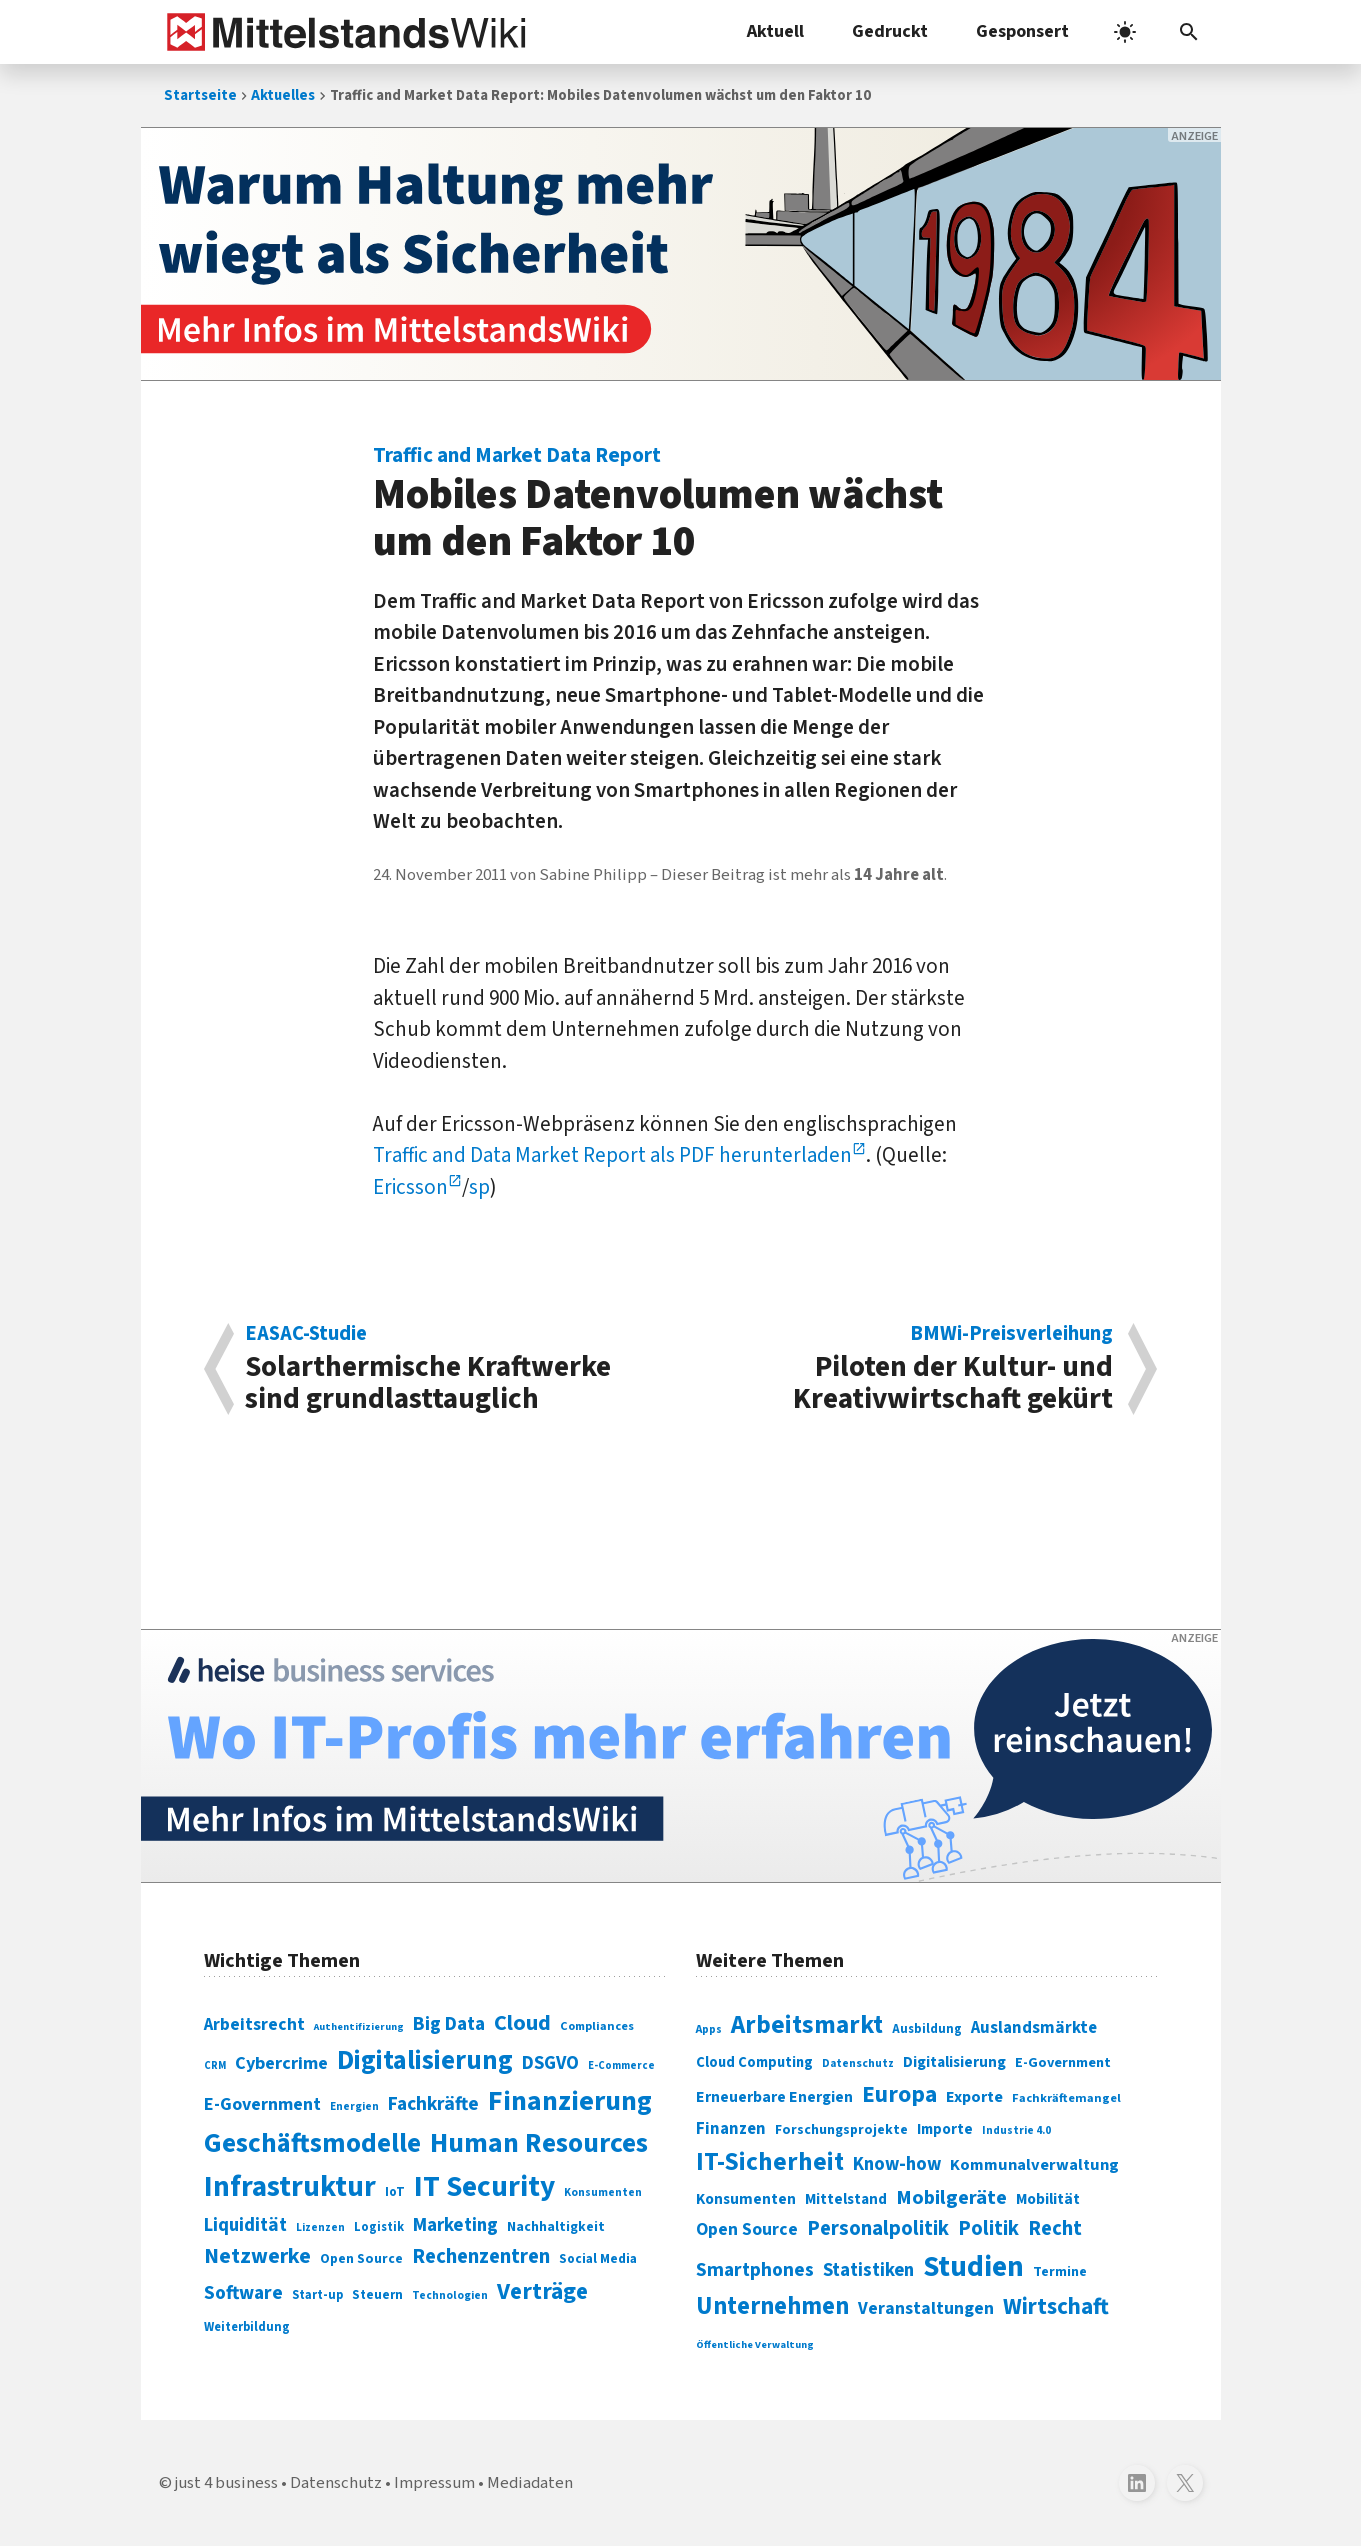 The width and height of the screenshot is (1361, 2546). Describe the element at coordinates (755, 2270) in the screenshot. I see `Smartphones [Smartphones (424 Einträge)]` at that location.